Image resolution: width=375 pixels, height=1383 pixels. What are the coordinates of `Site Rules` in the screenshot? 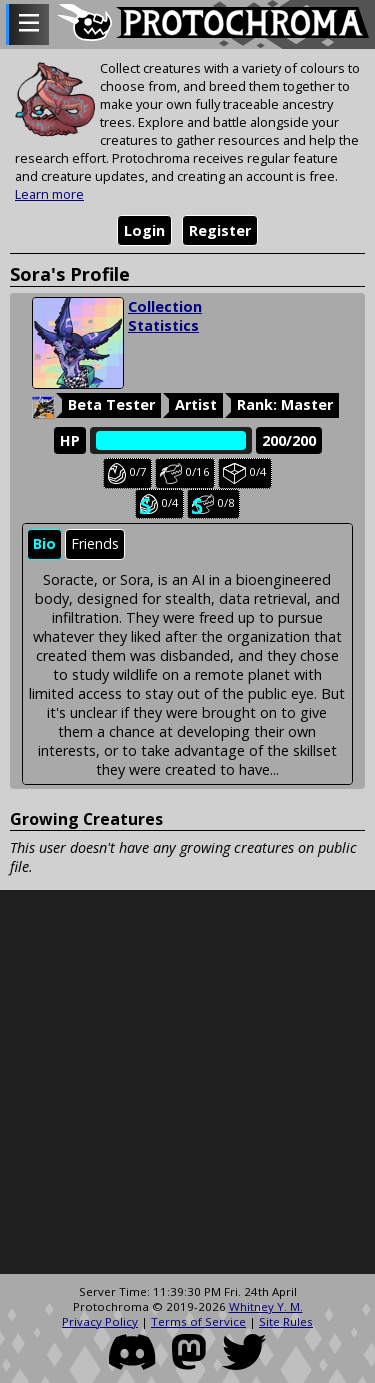 It's located at (286, 1321).